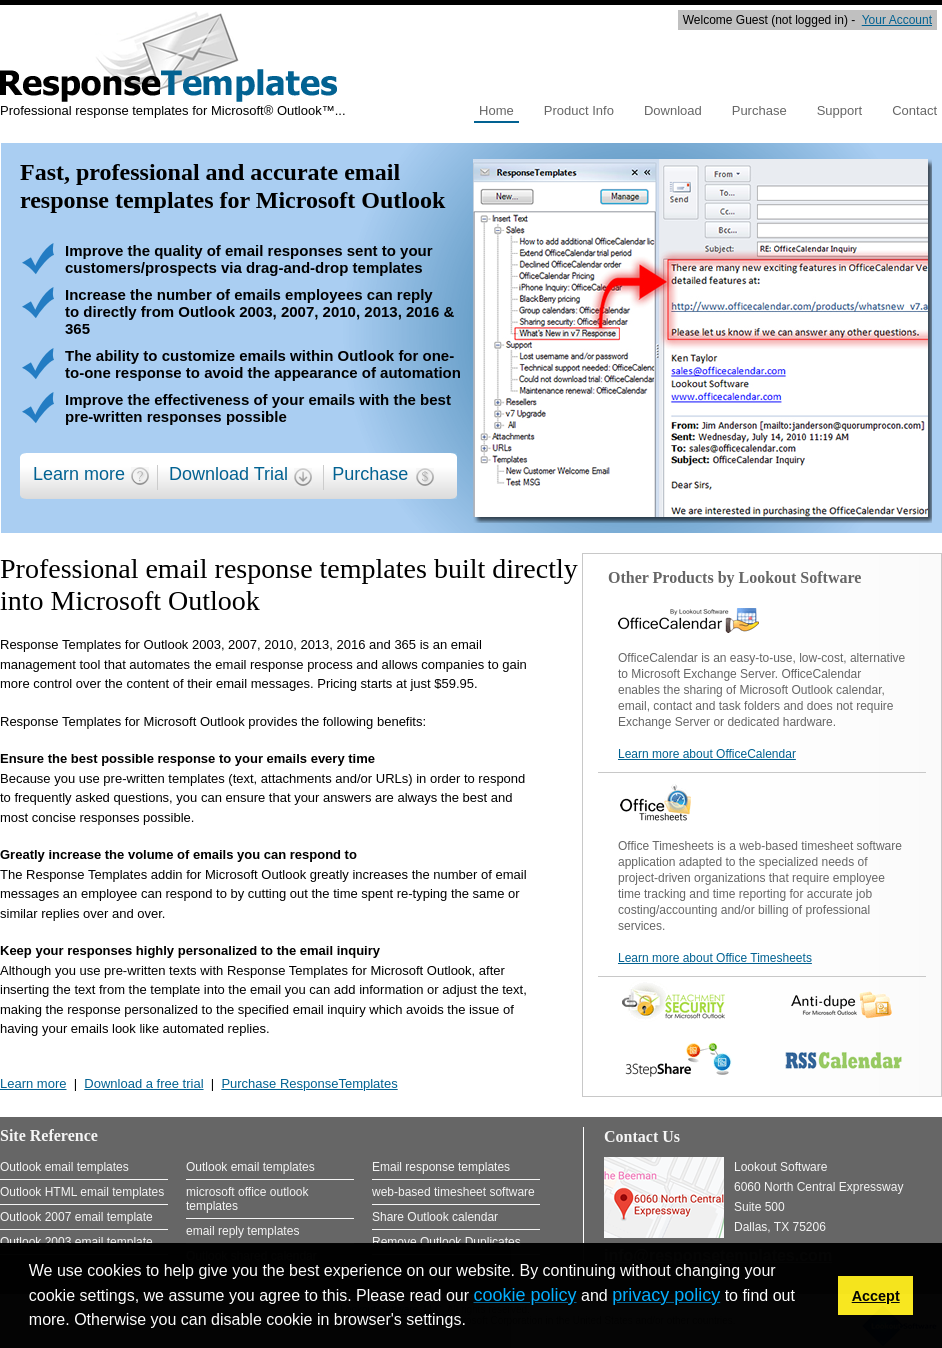  I want to click on Contact, so click(914, 110).